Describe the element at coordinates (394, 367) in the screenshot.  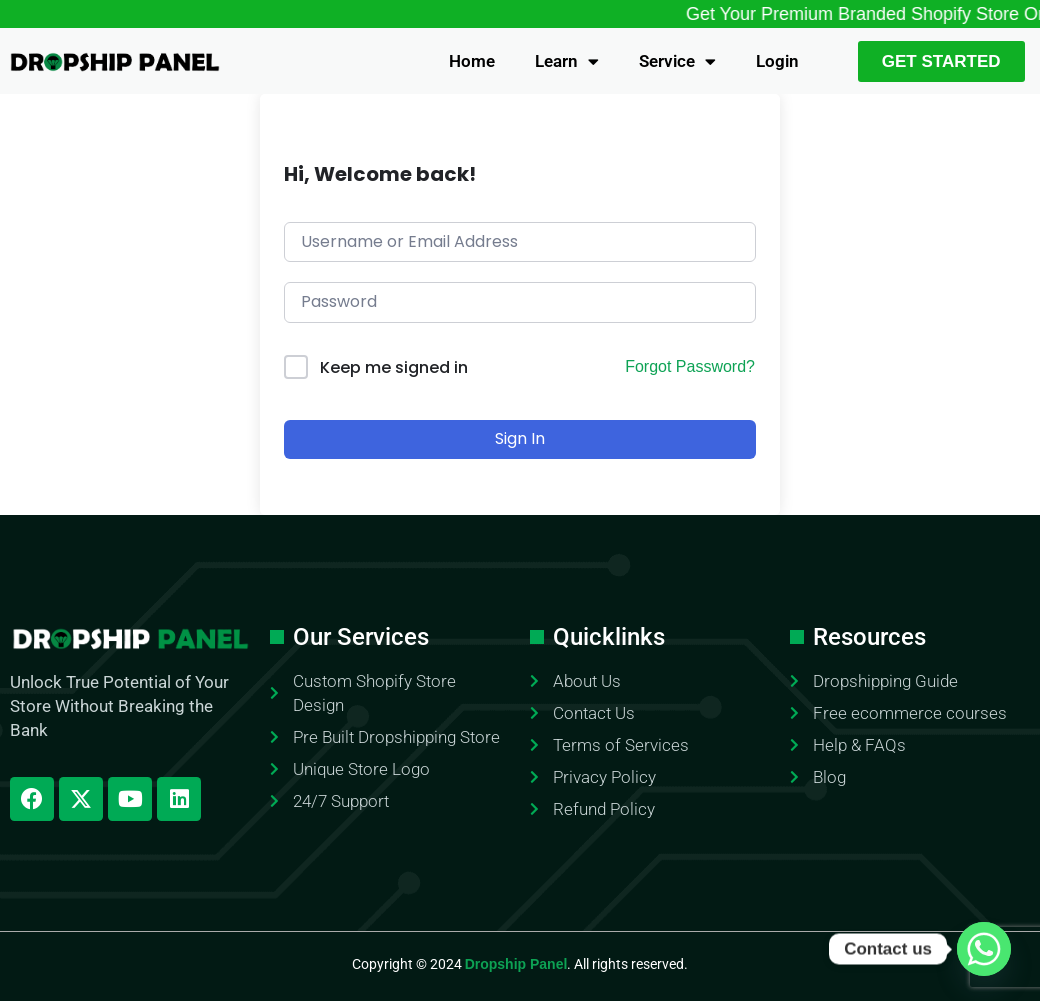
I see `Keep me signed in` at that location.